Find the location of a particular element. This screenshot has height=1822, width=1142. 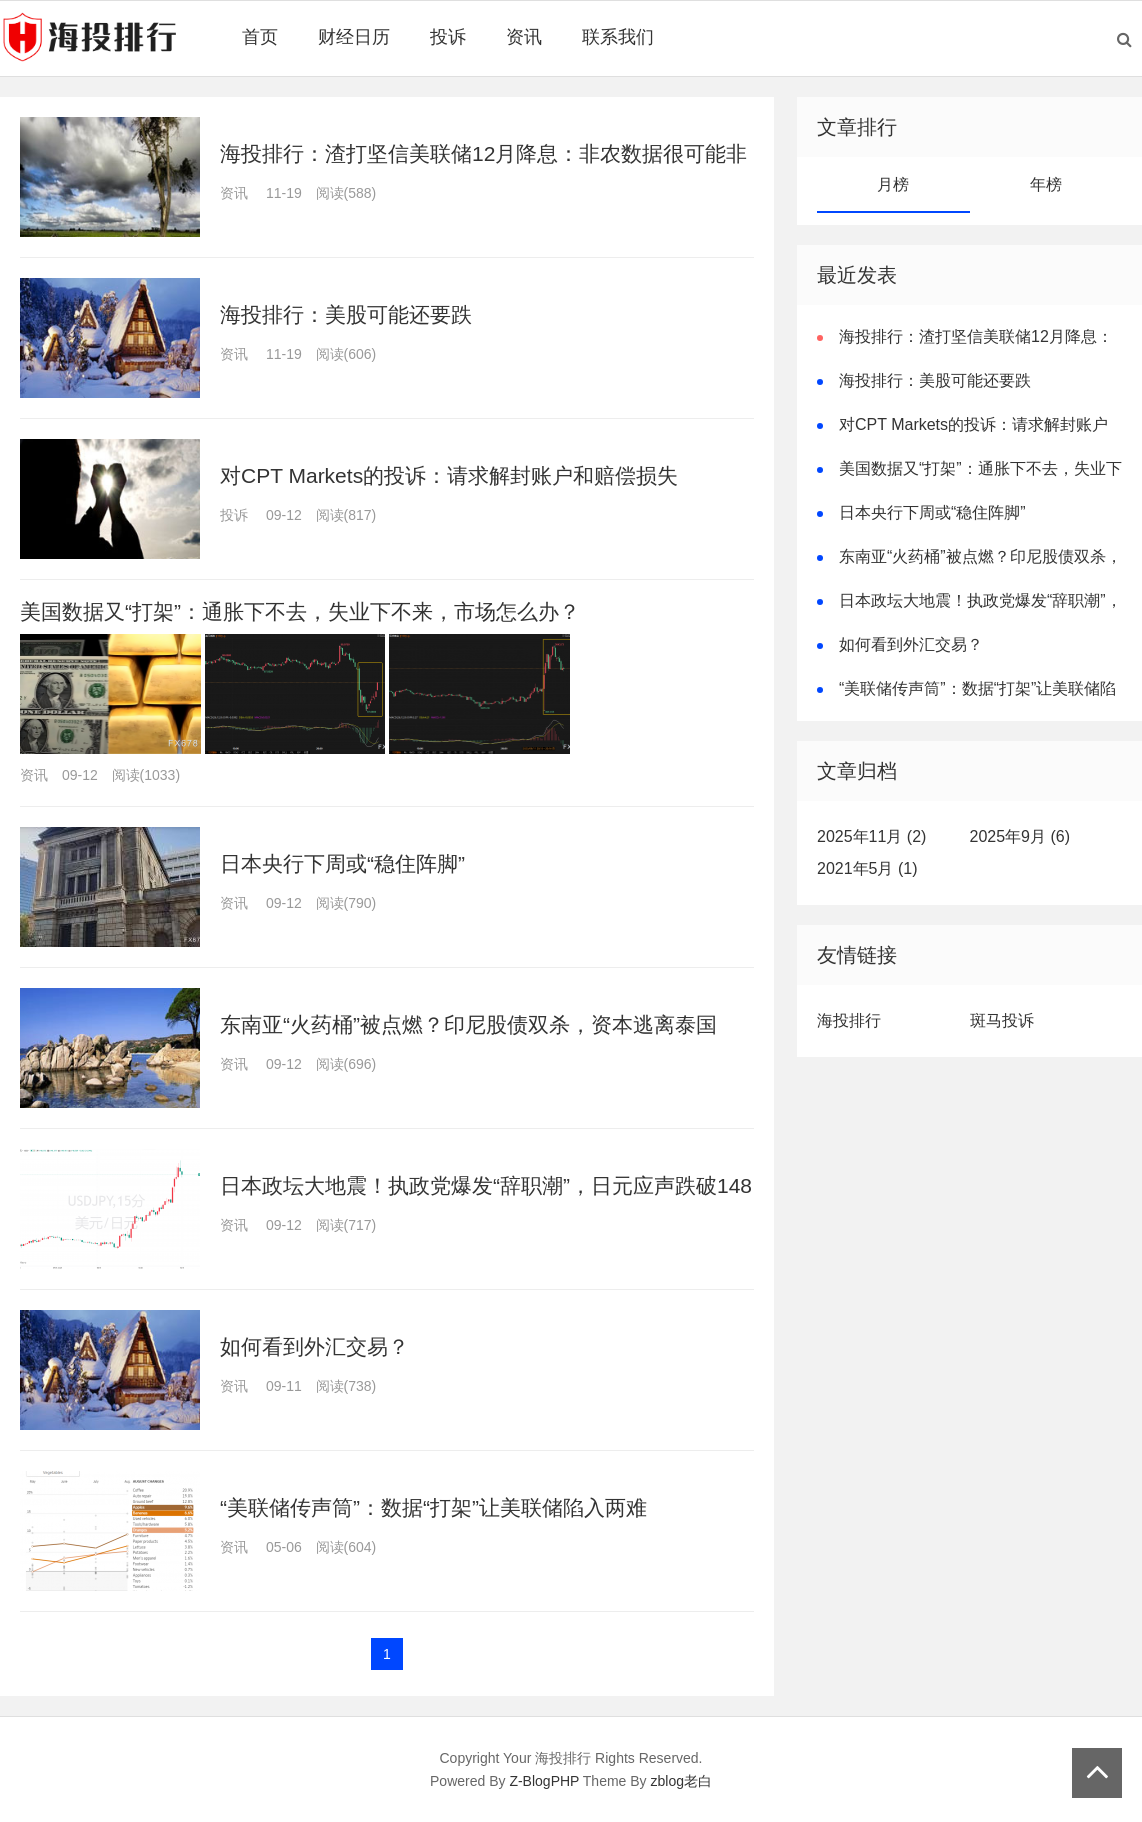

Z-BlogPHP is located at coordinates (544, 1781).